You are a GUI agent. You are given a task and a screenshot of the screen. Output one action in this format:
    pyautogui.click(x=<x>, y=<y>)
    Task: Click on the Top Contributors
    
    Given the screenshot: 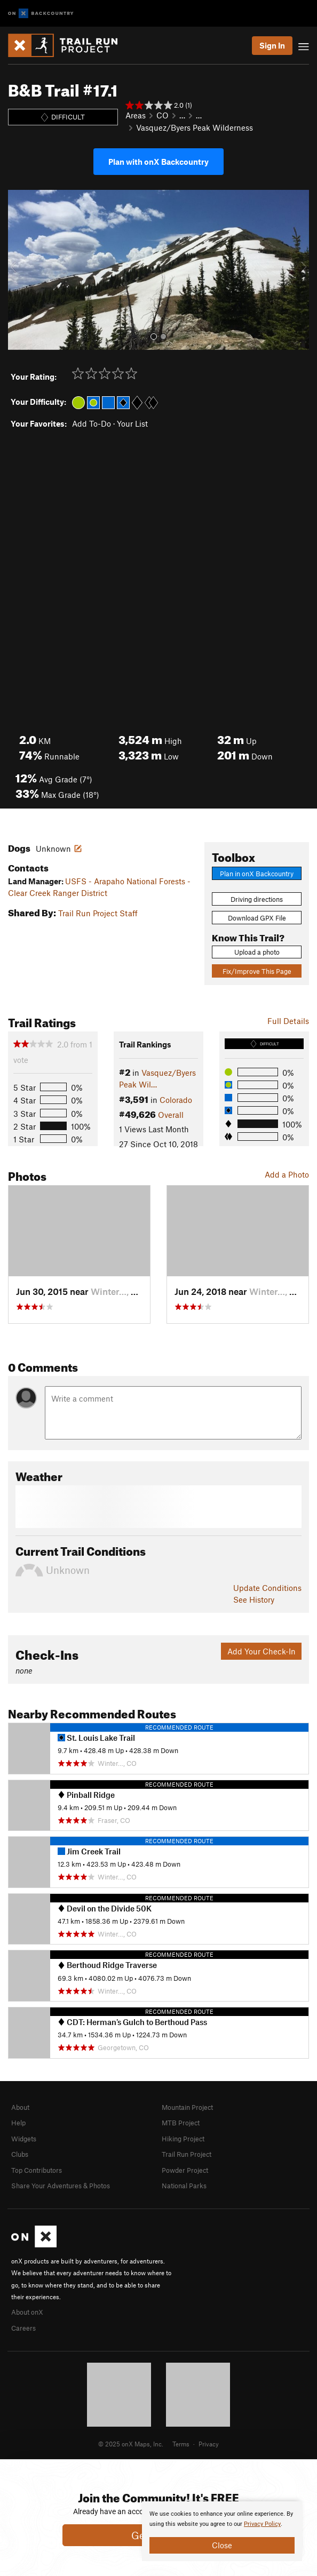 What is the action you would take?
    pyautogui.click(x=36, y=2170)
    